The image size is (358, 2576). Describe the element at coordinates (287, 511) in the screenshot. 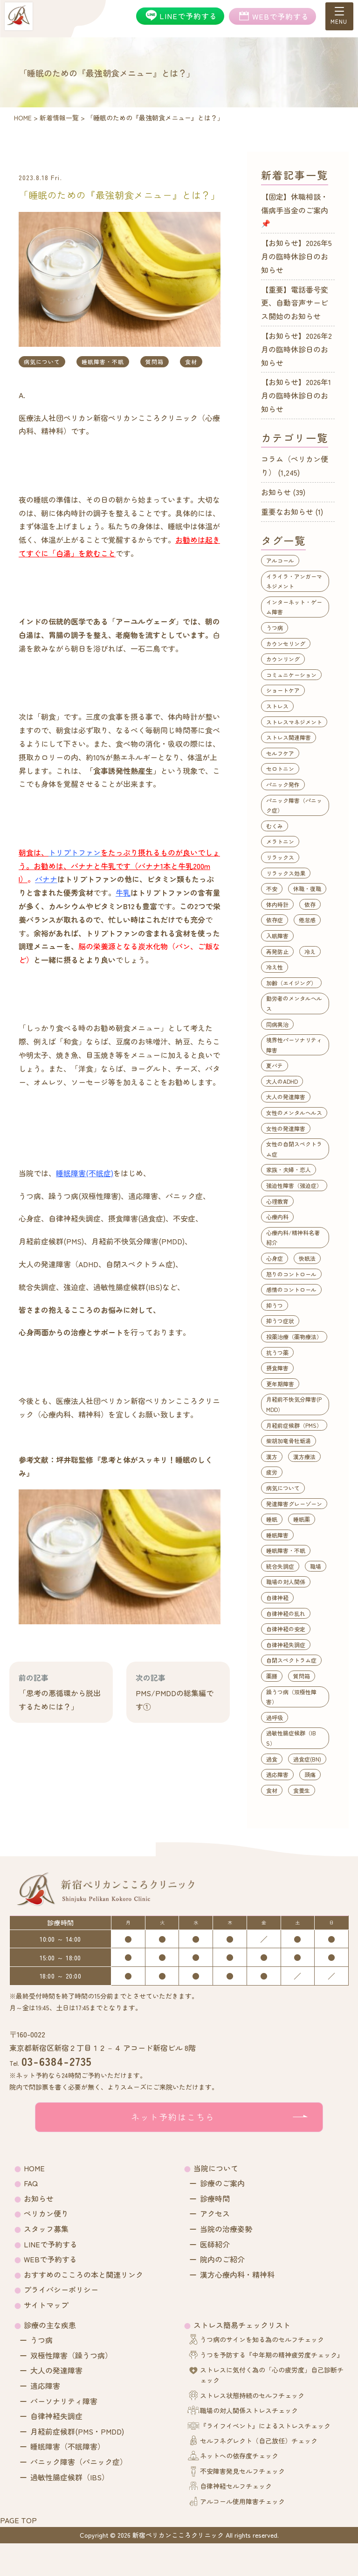

I see `重要なお知らせ` at that location.